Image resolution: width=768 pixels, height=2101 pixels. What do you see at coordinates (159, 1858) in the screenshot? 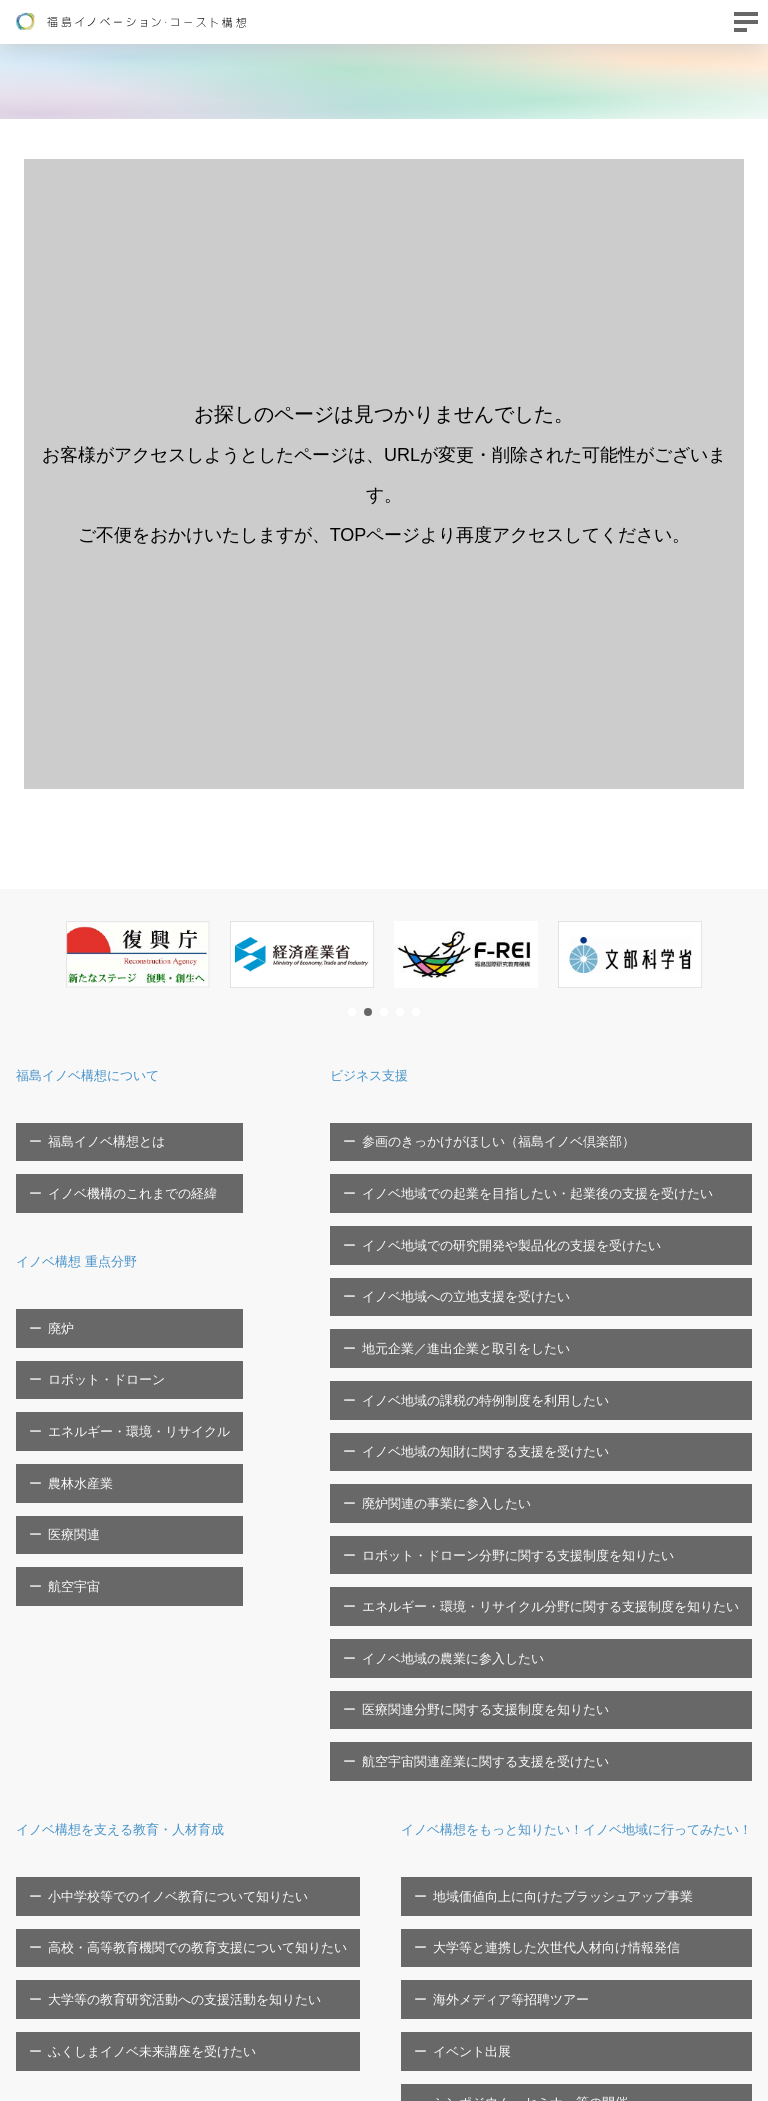
I see `大学等と連携した次世代人材向け情報発信` at bounding box center [159, 1858].